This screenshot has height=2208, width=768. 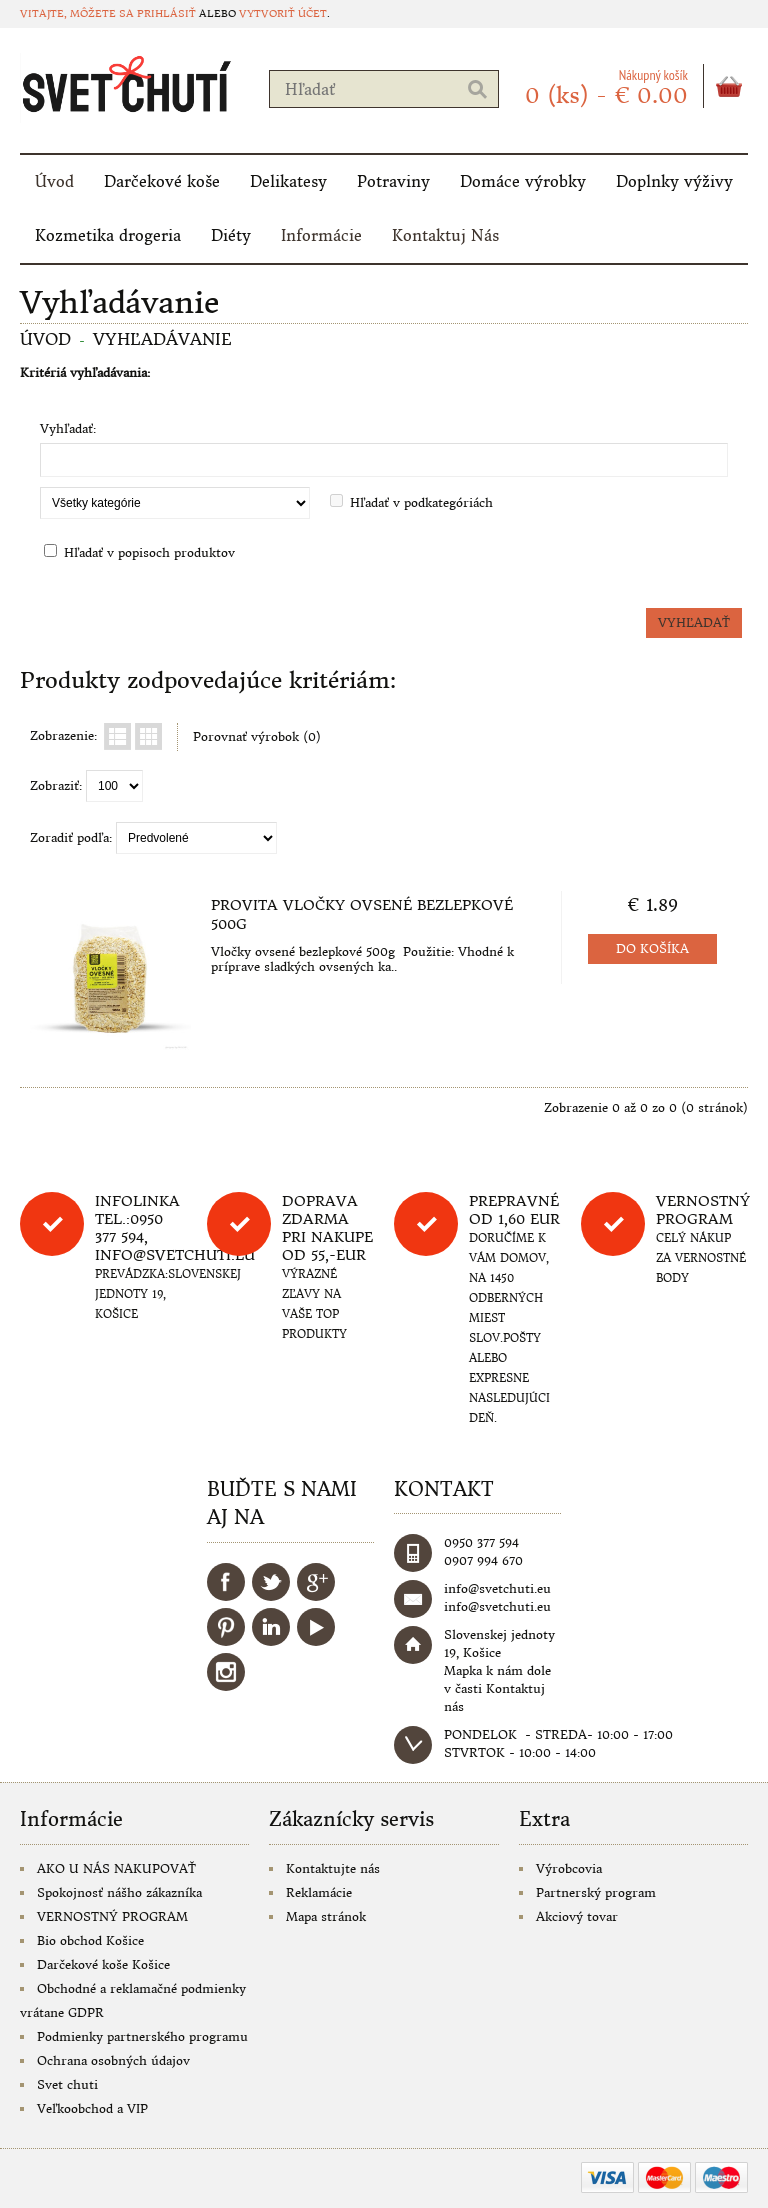 What do you see at coordinates (326, 1916) in the screenshot?
I see `Mapa stránok` at bounding box center [326, 1916].